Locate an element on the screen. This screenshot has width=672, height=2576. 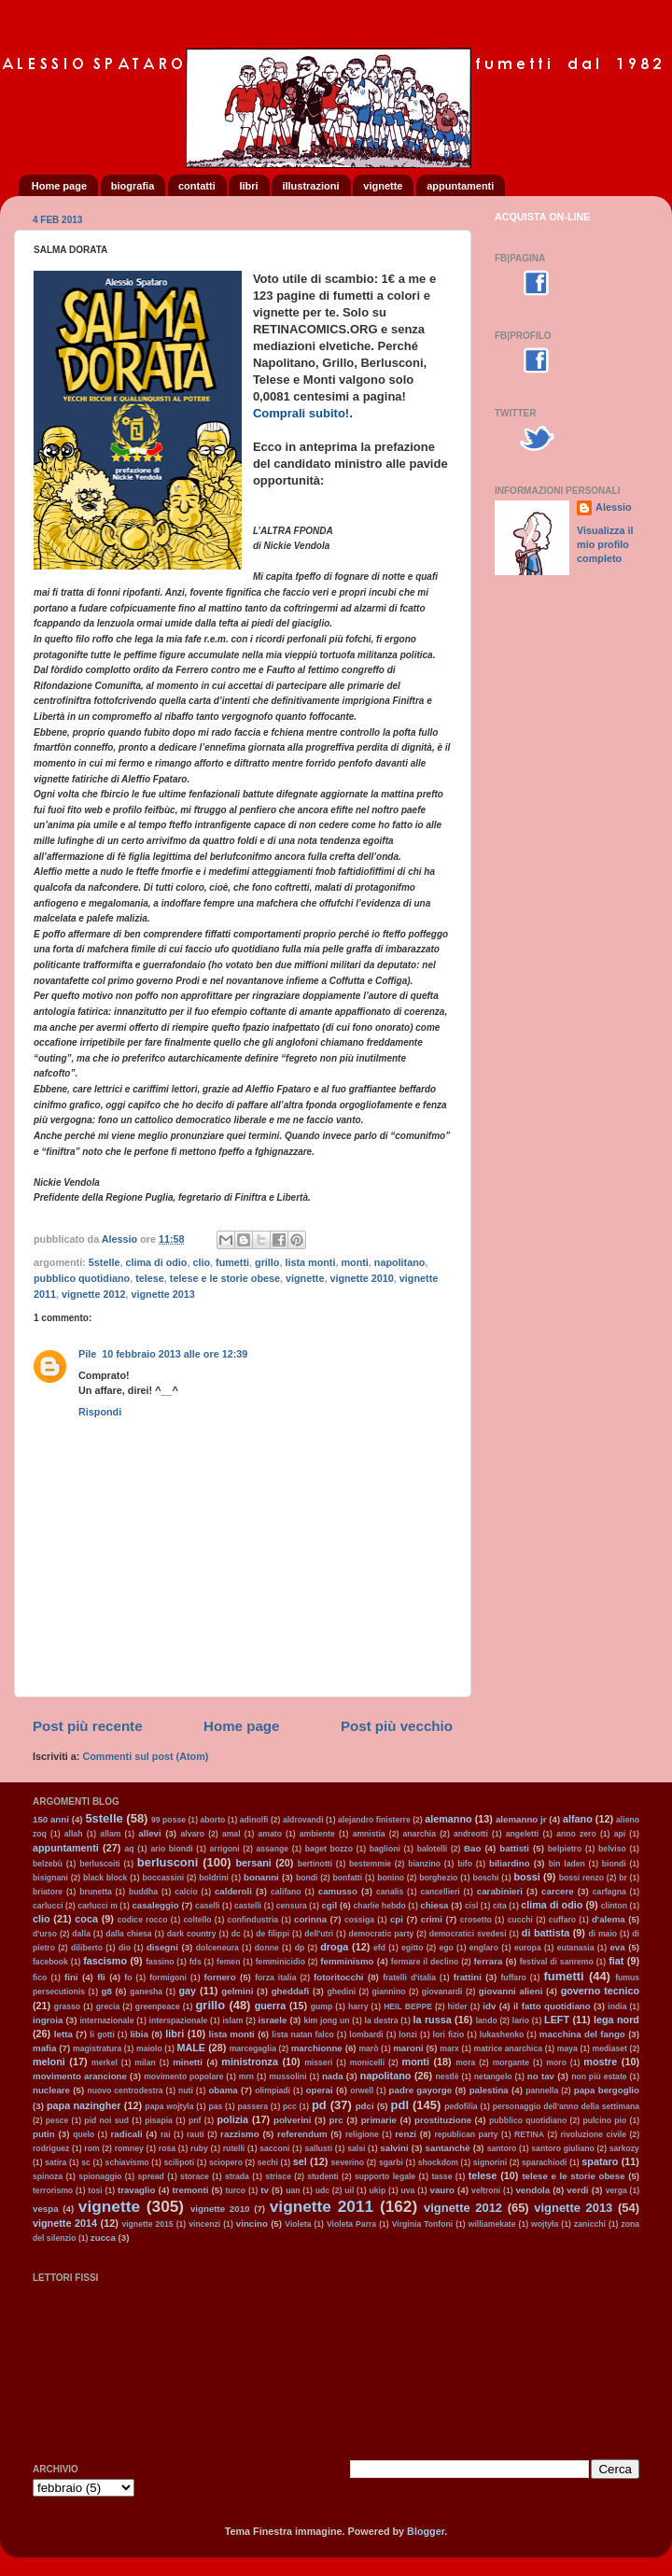
netangelo is located at coordinates (493, 2076).